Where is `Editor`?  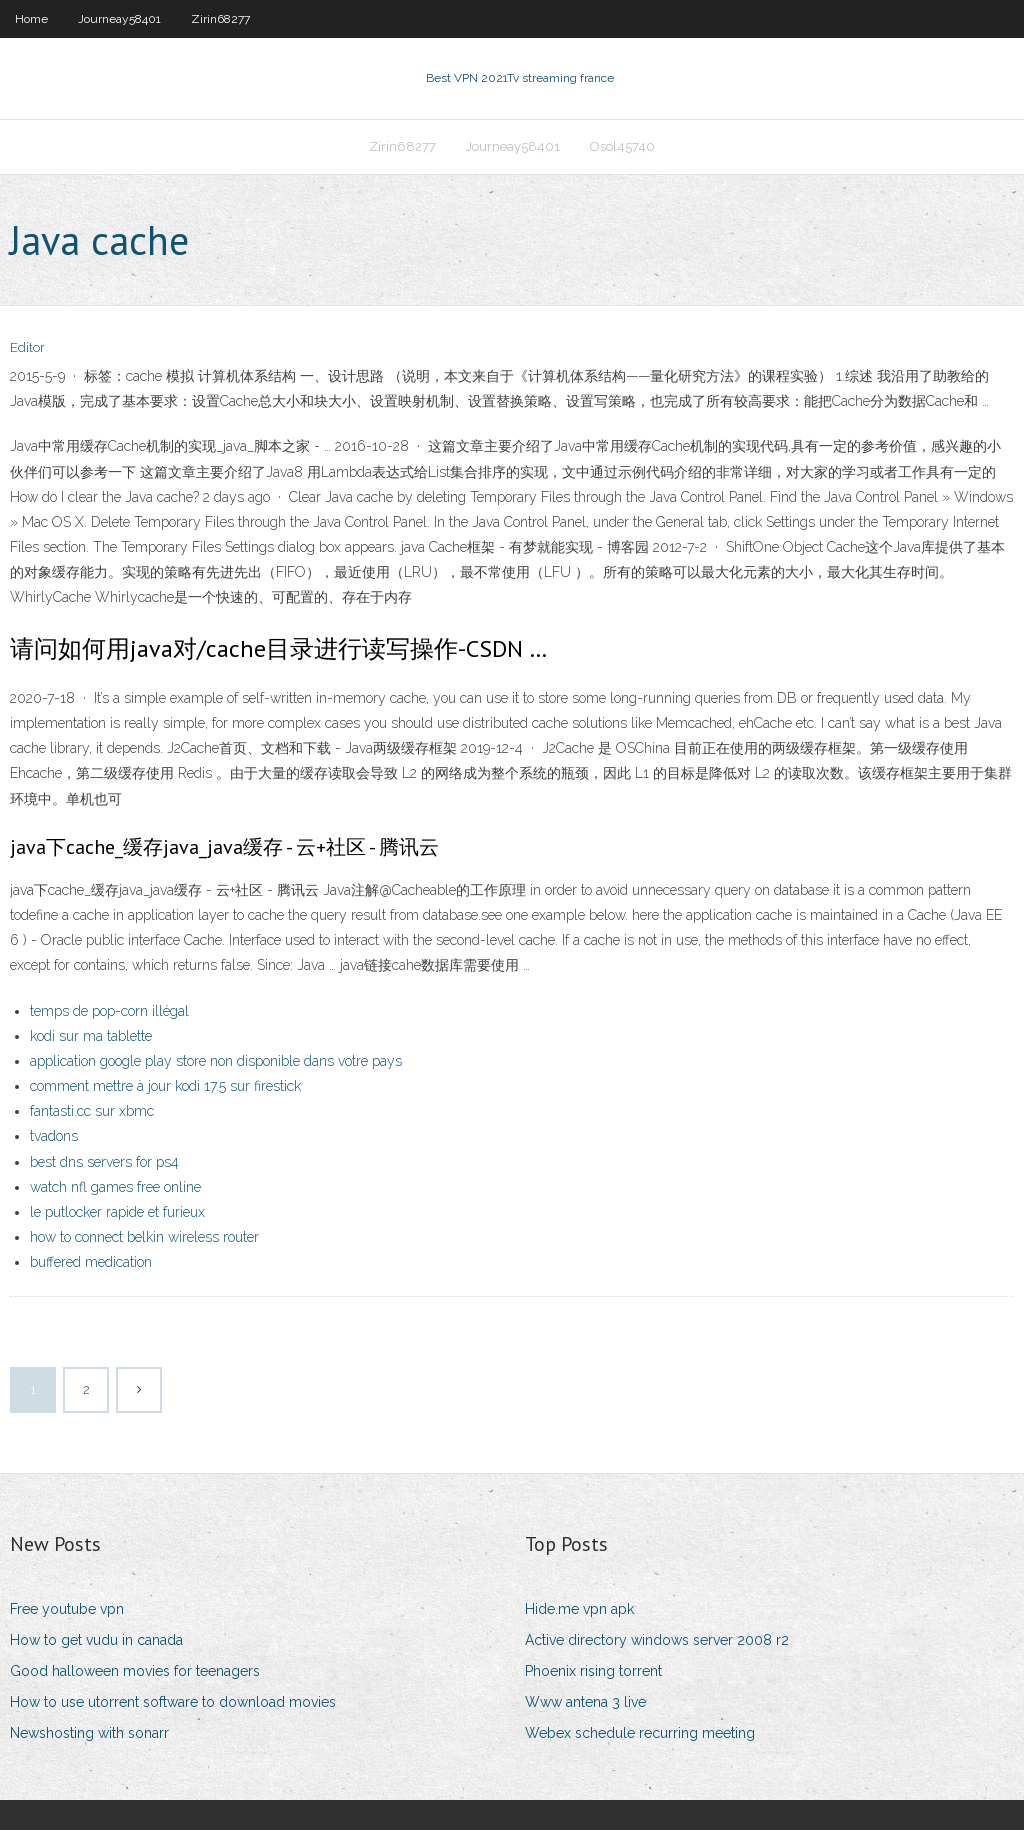
Editor is located at coordinates (27, 347).